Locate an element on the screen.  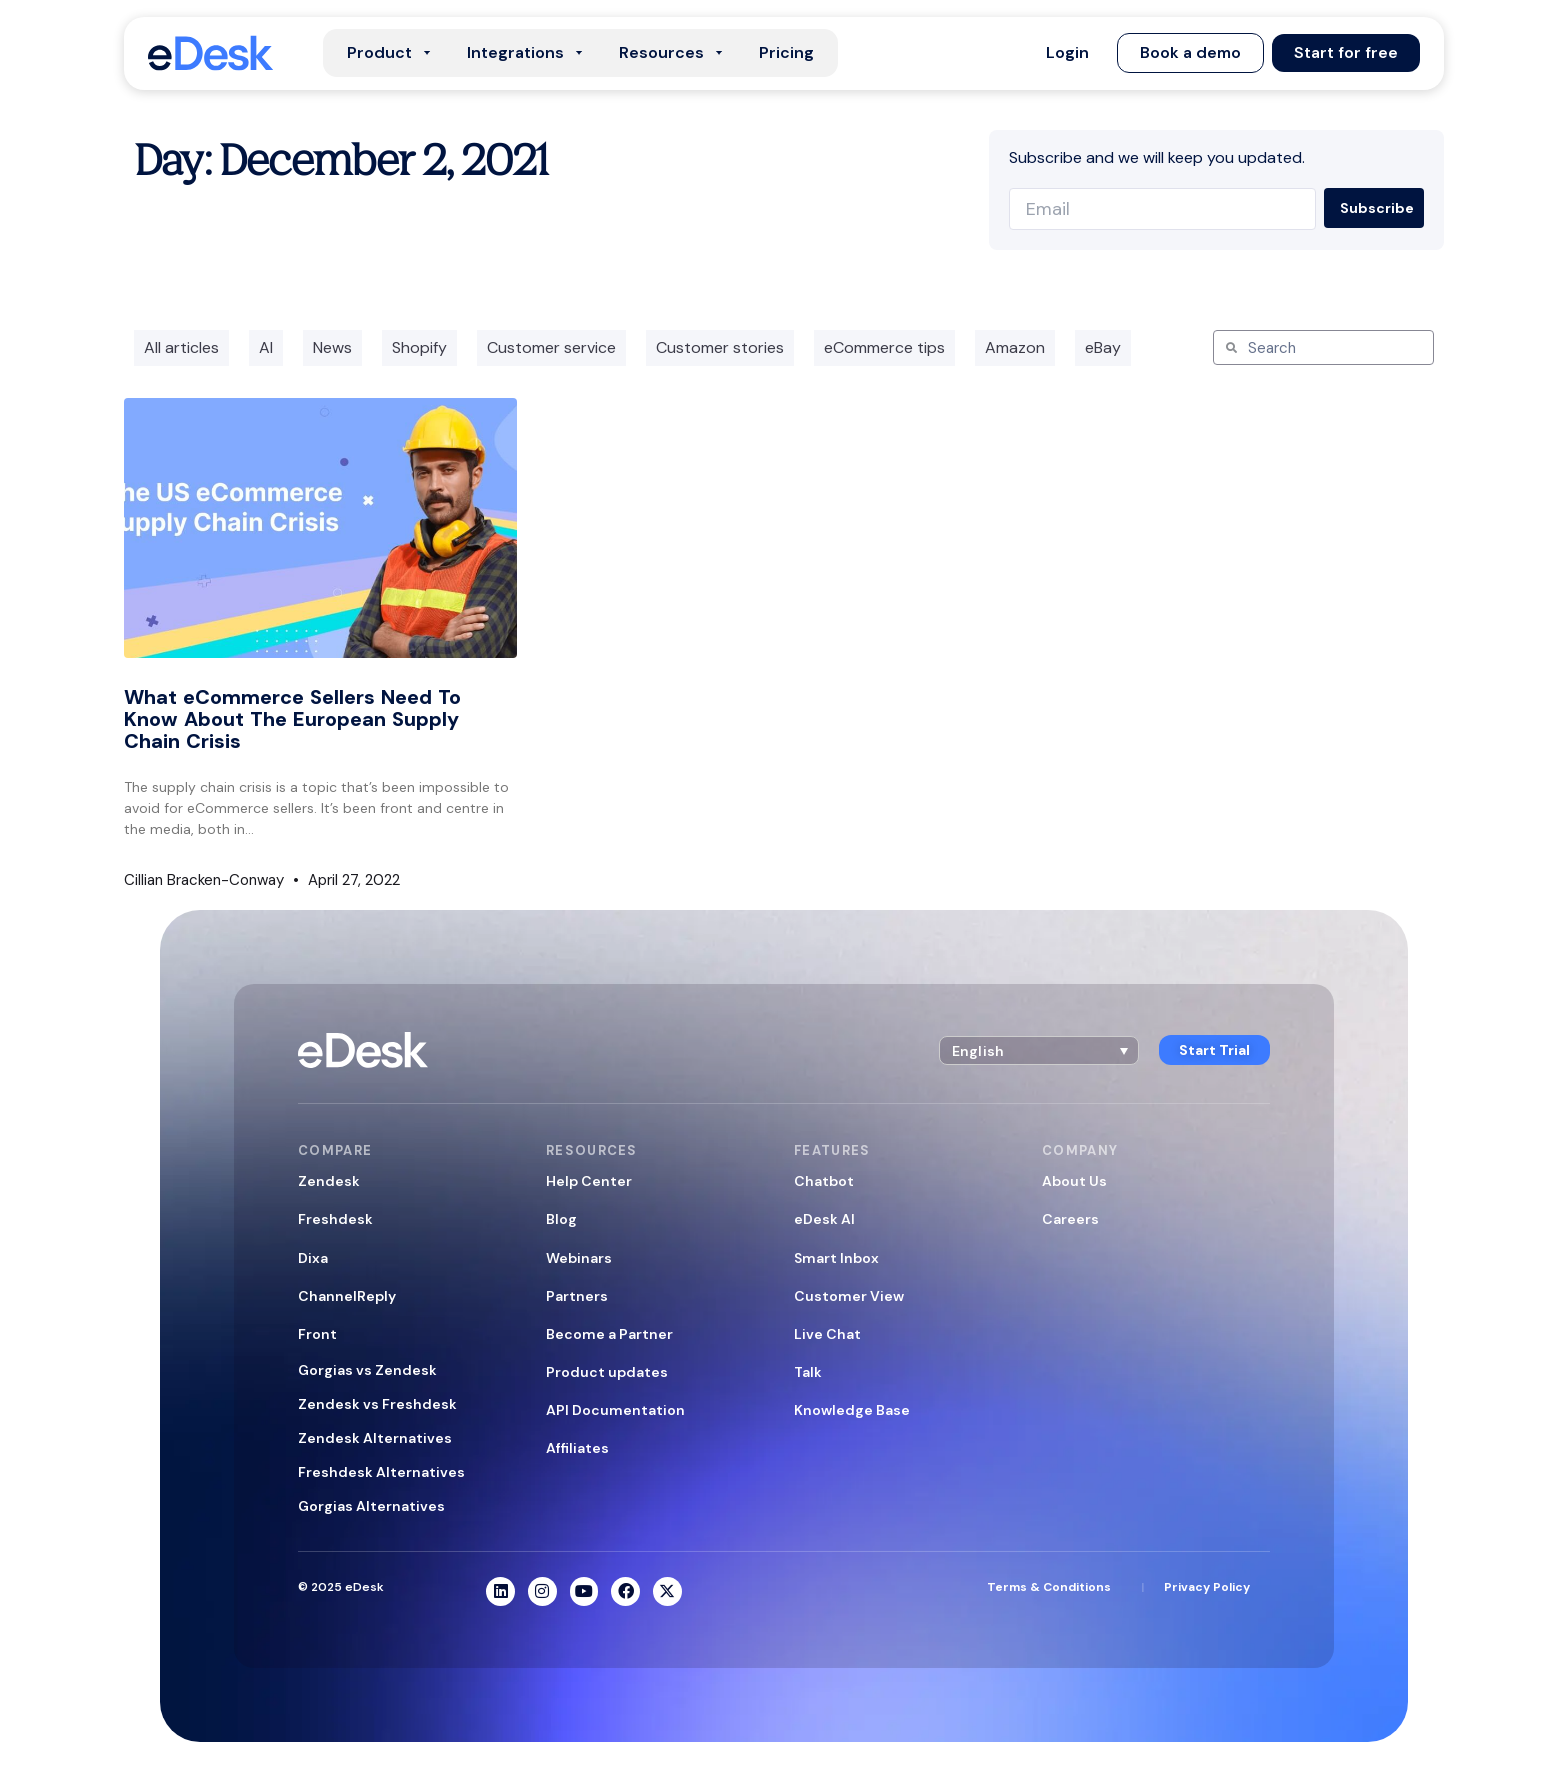
Careers is located at coordinates (1070, 1219).